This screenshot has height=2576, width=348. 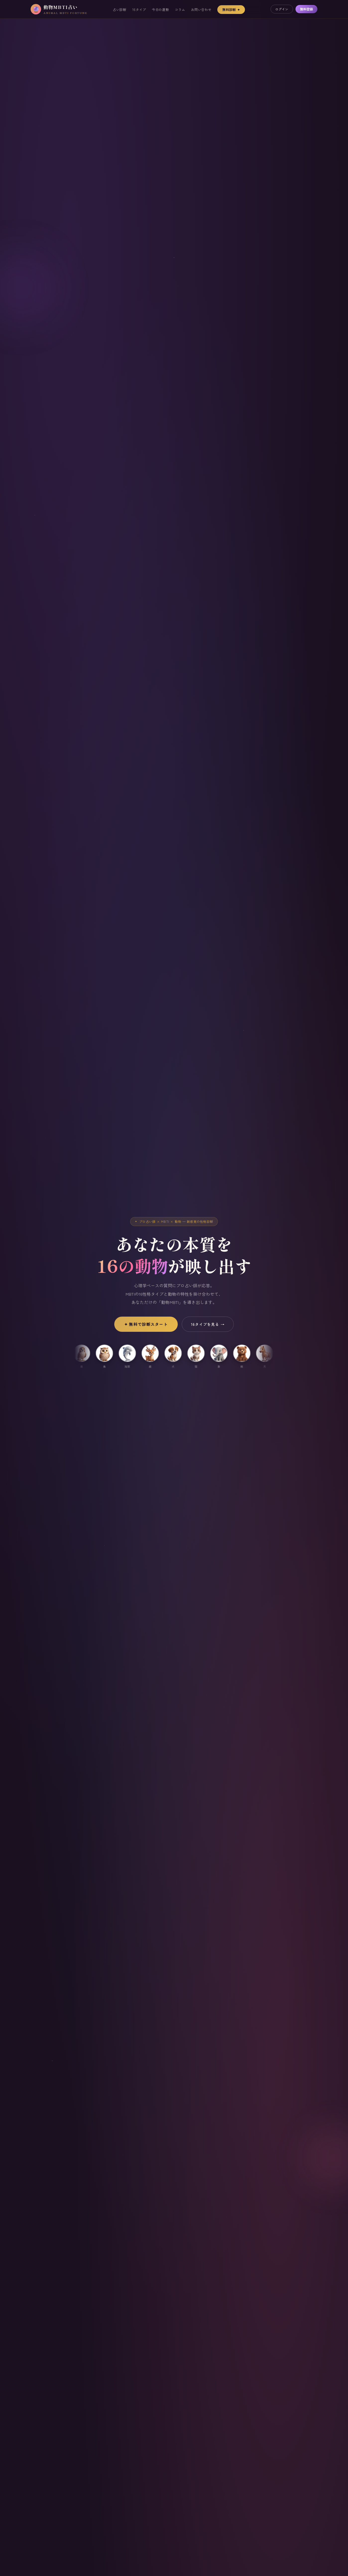 What do you see at coordinates (306, 9) in the screenshot?
I see `無料登録` at bounding box center [306, 9].